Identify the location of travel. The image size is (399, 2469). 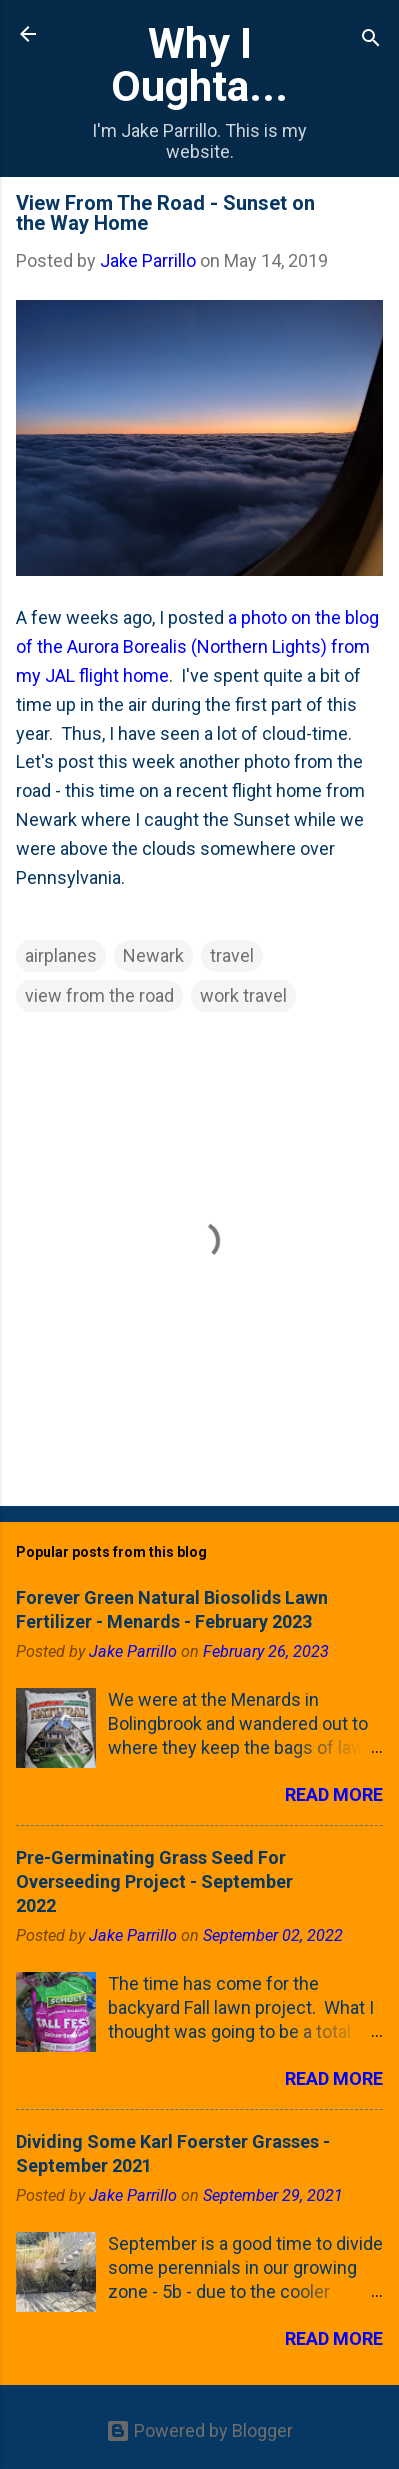
(232, 955).